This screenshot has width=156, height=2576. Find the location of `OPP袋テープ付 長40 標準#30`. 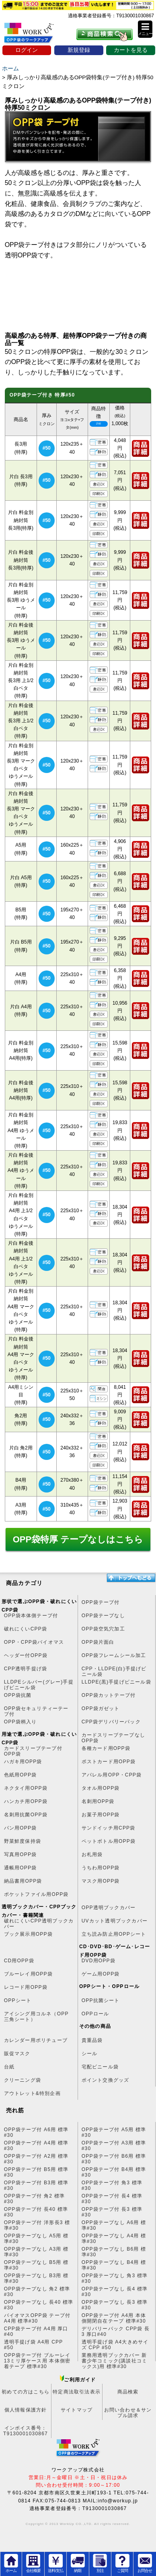

OPP袋テープ付 長40 標準#30 is located at coordinates (36, 2212).